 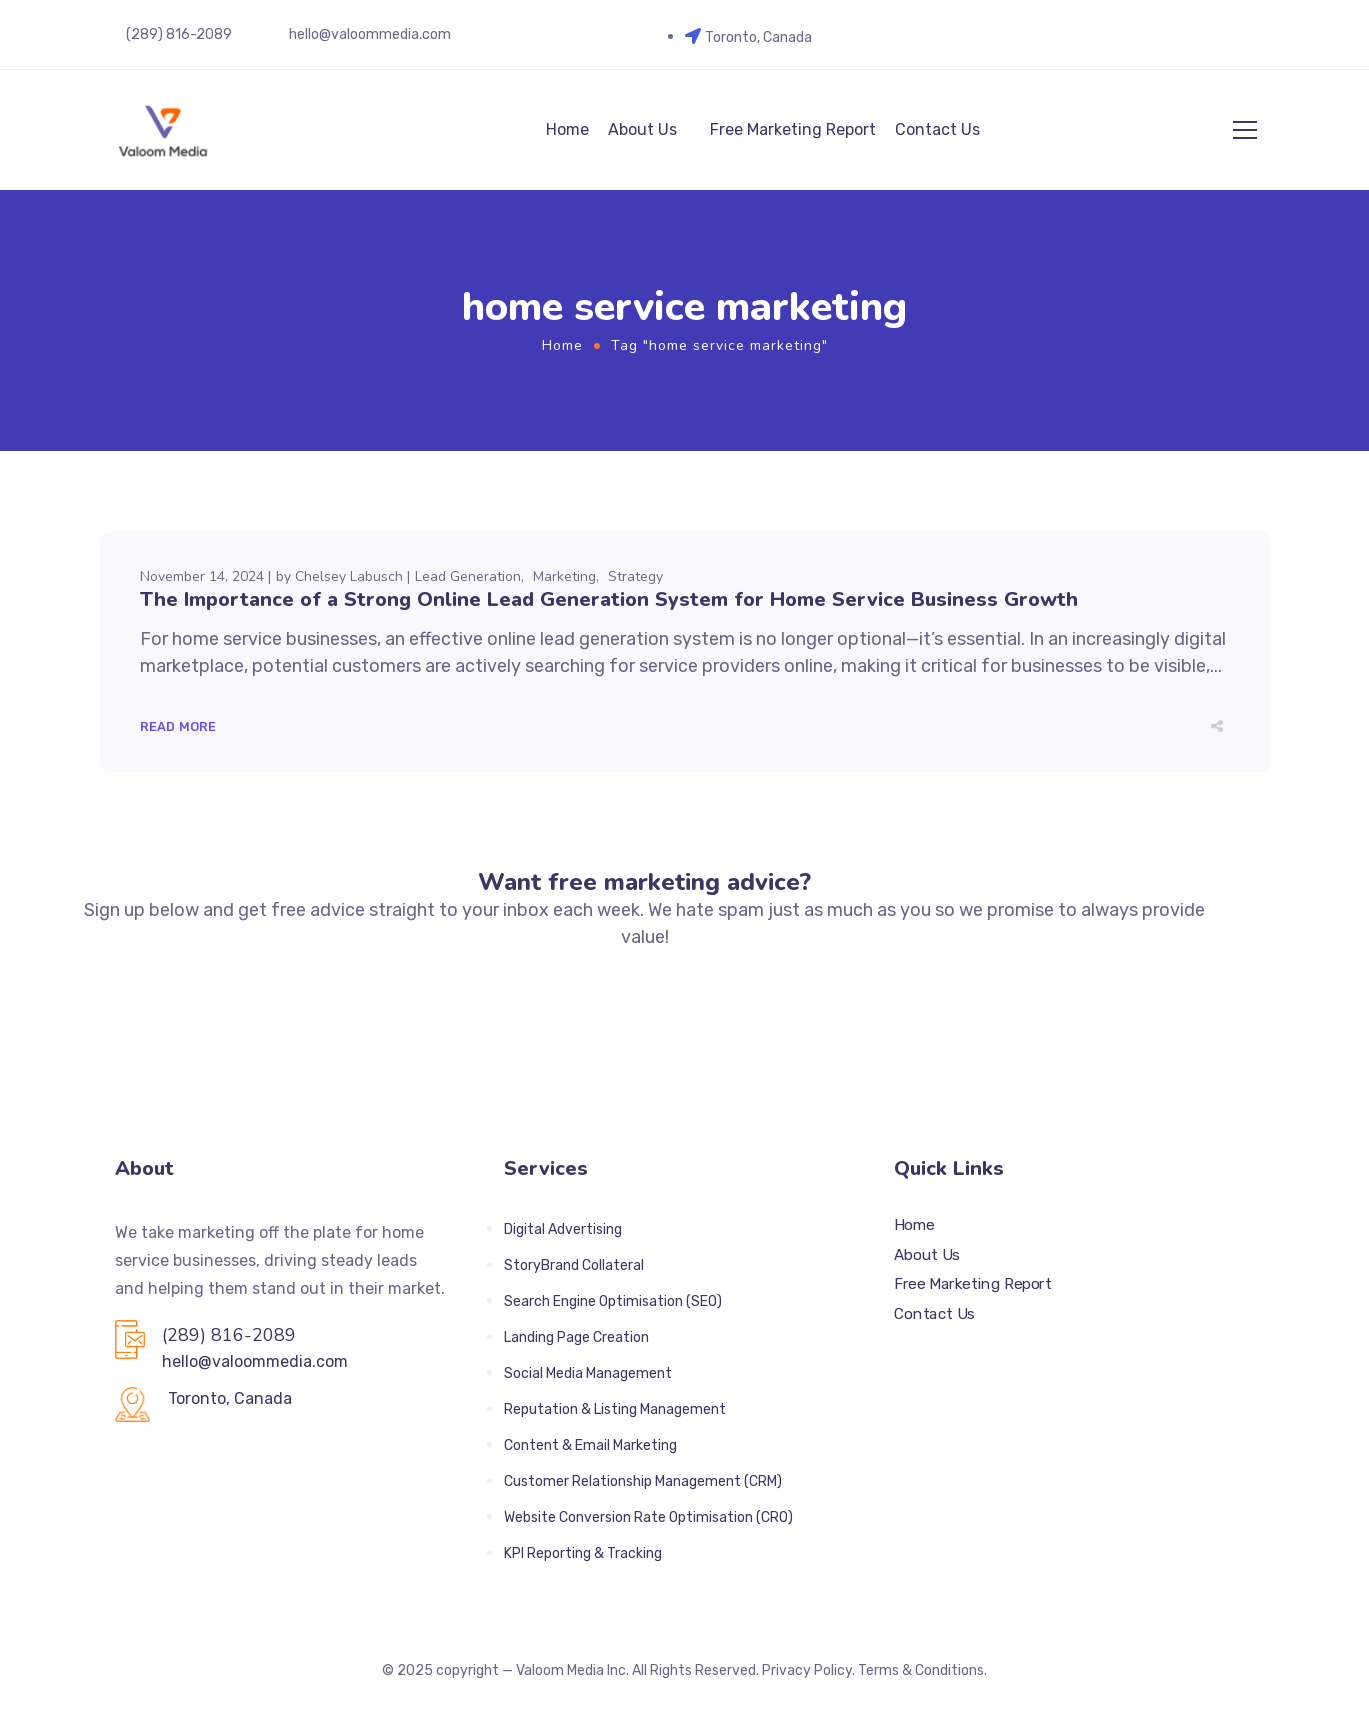 I want to click on Lead Generation, so click(x=468, y=576).